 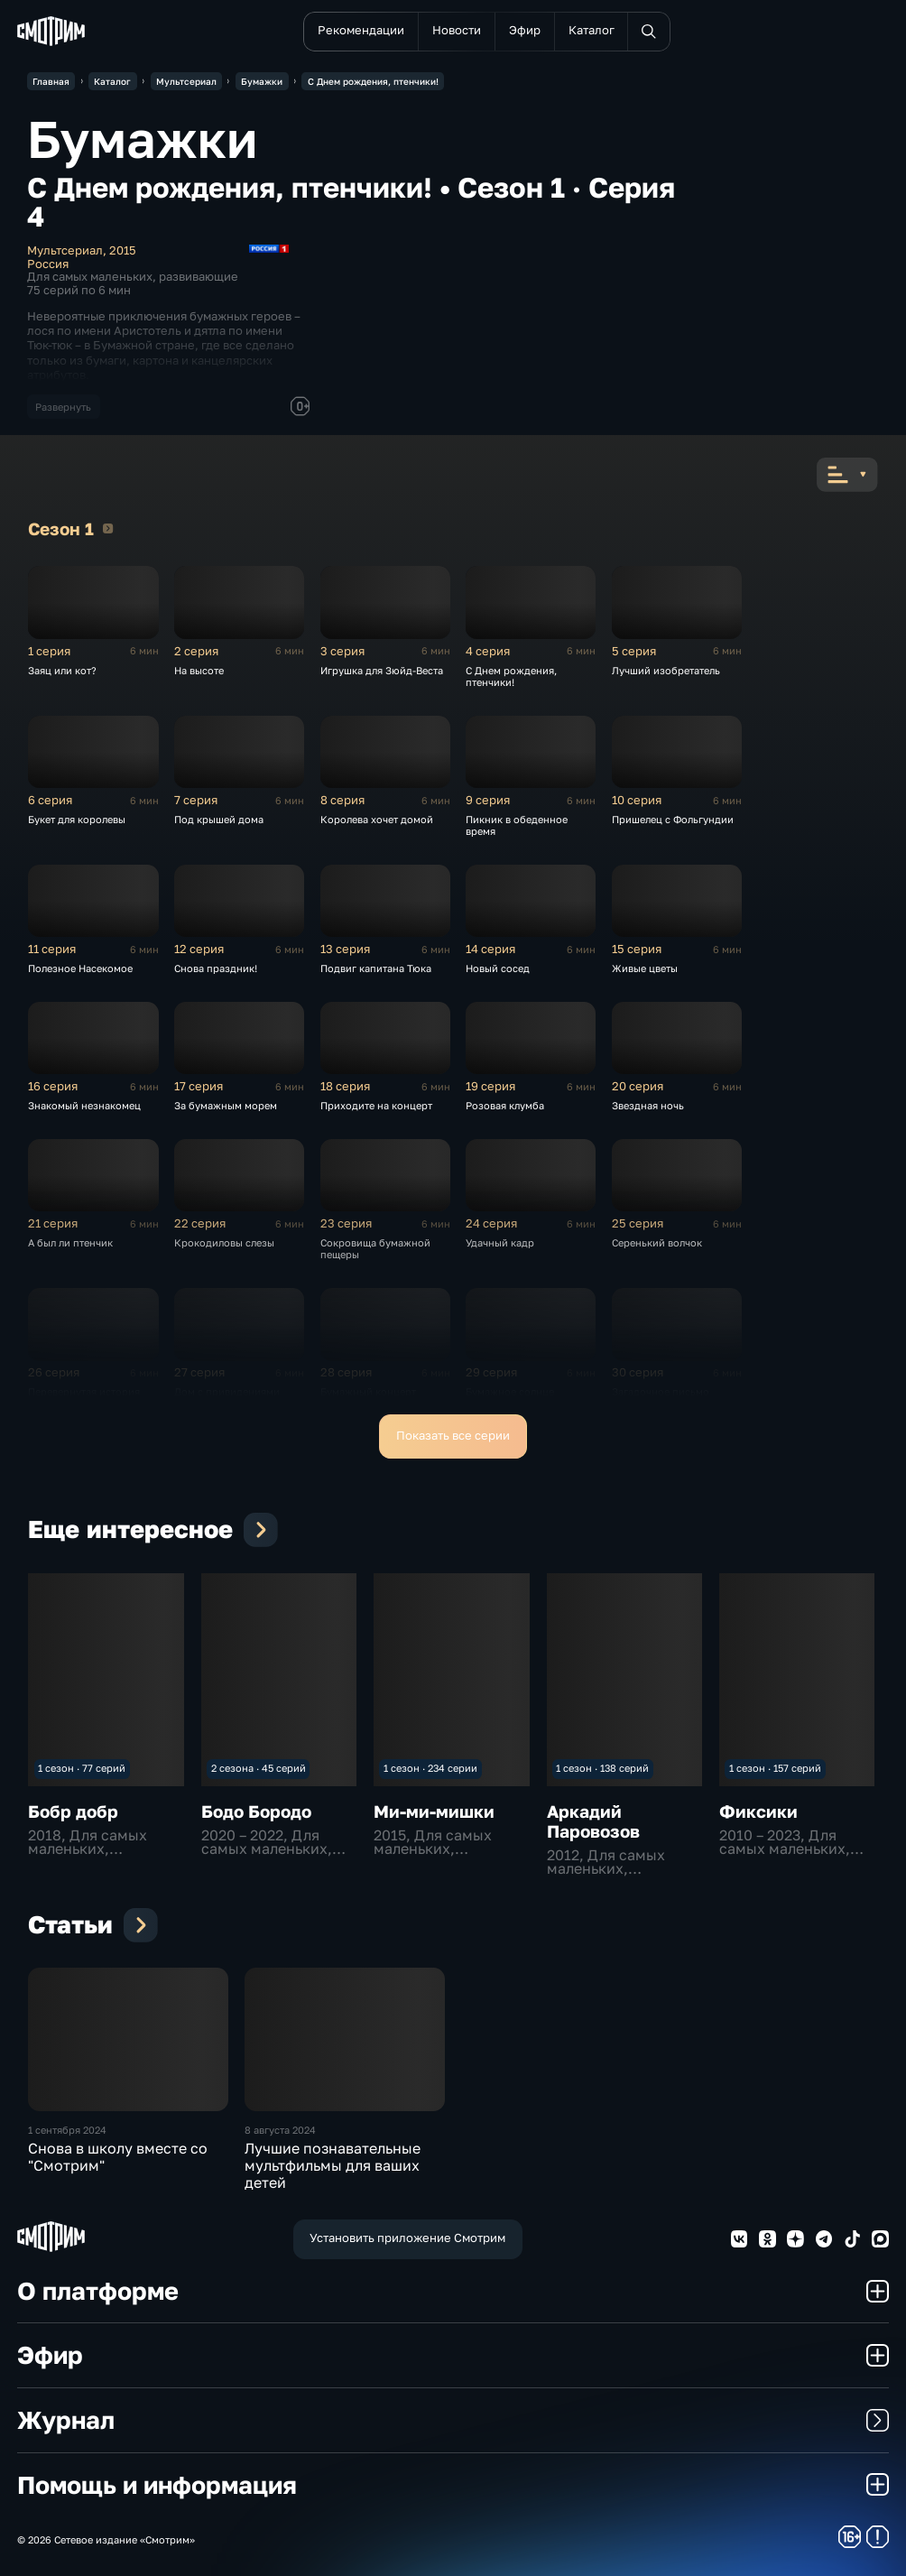 What do you see at coordinates (645, 968) in the screenshot?
I see `Живые цветы` at bounding box center [645, 968].